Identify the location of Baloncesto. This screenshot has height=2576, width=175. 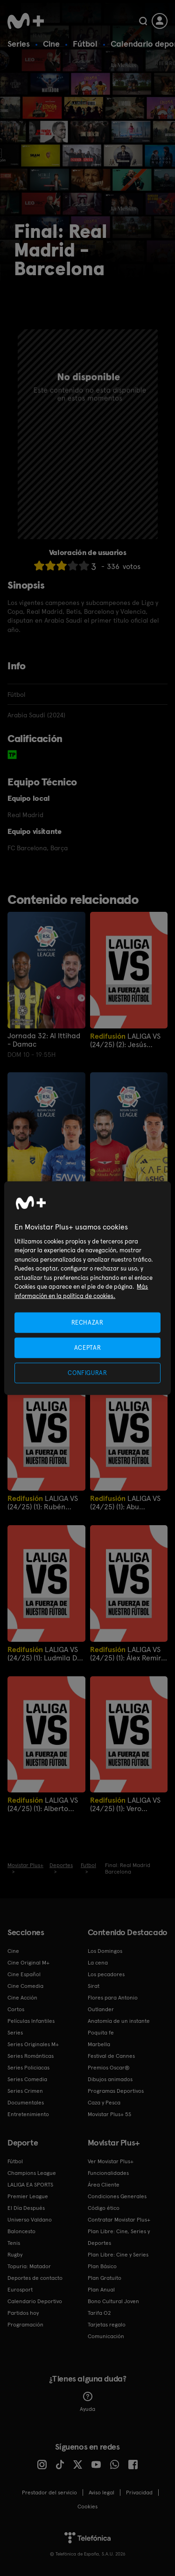
(21, 2231).